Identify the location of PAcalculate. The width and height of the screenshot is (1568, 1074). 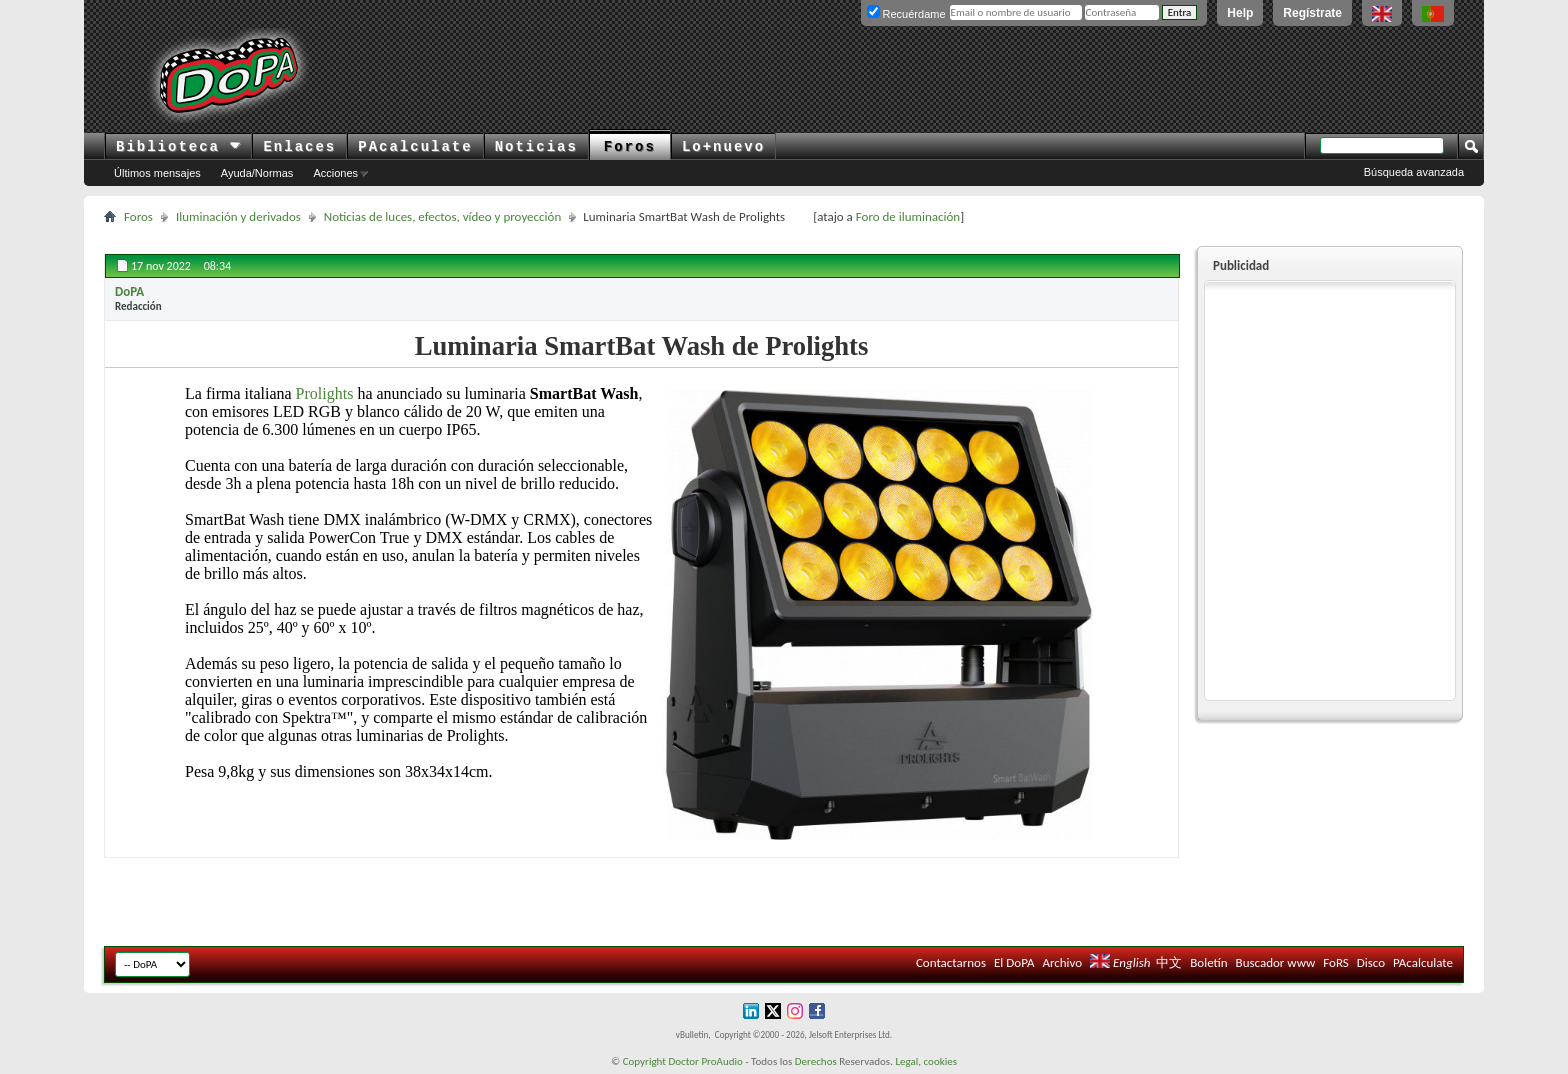
(415, 147).